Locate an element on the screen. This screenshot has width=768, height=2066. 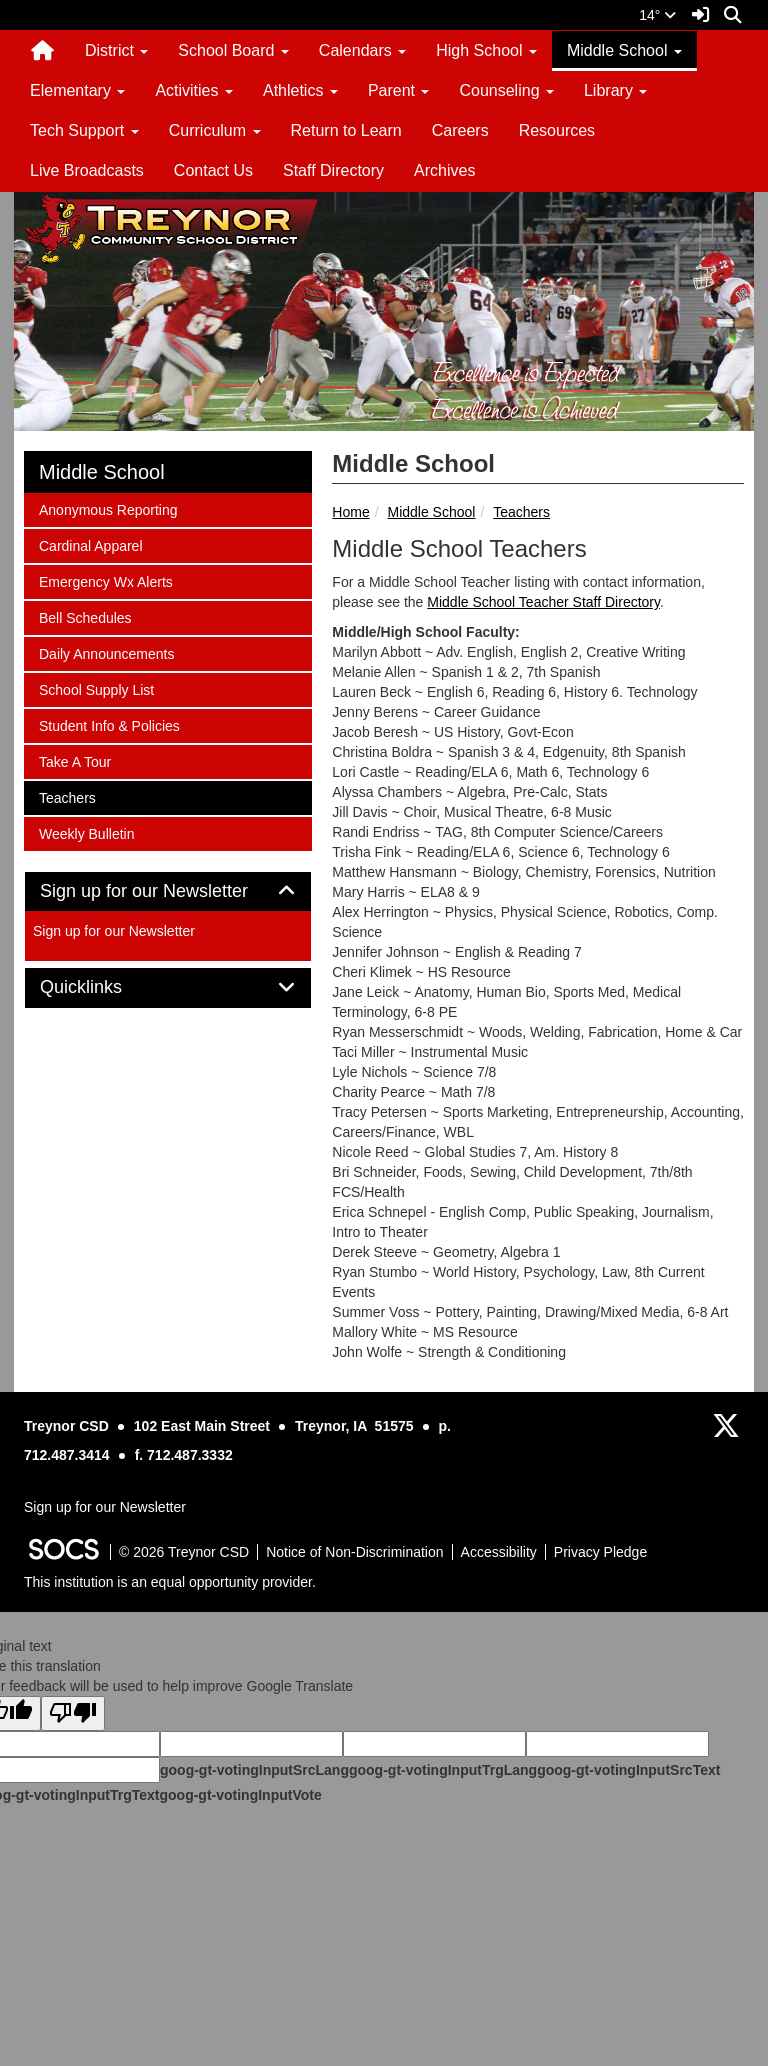
Accessibility is located at coordinates (499, 1552).